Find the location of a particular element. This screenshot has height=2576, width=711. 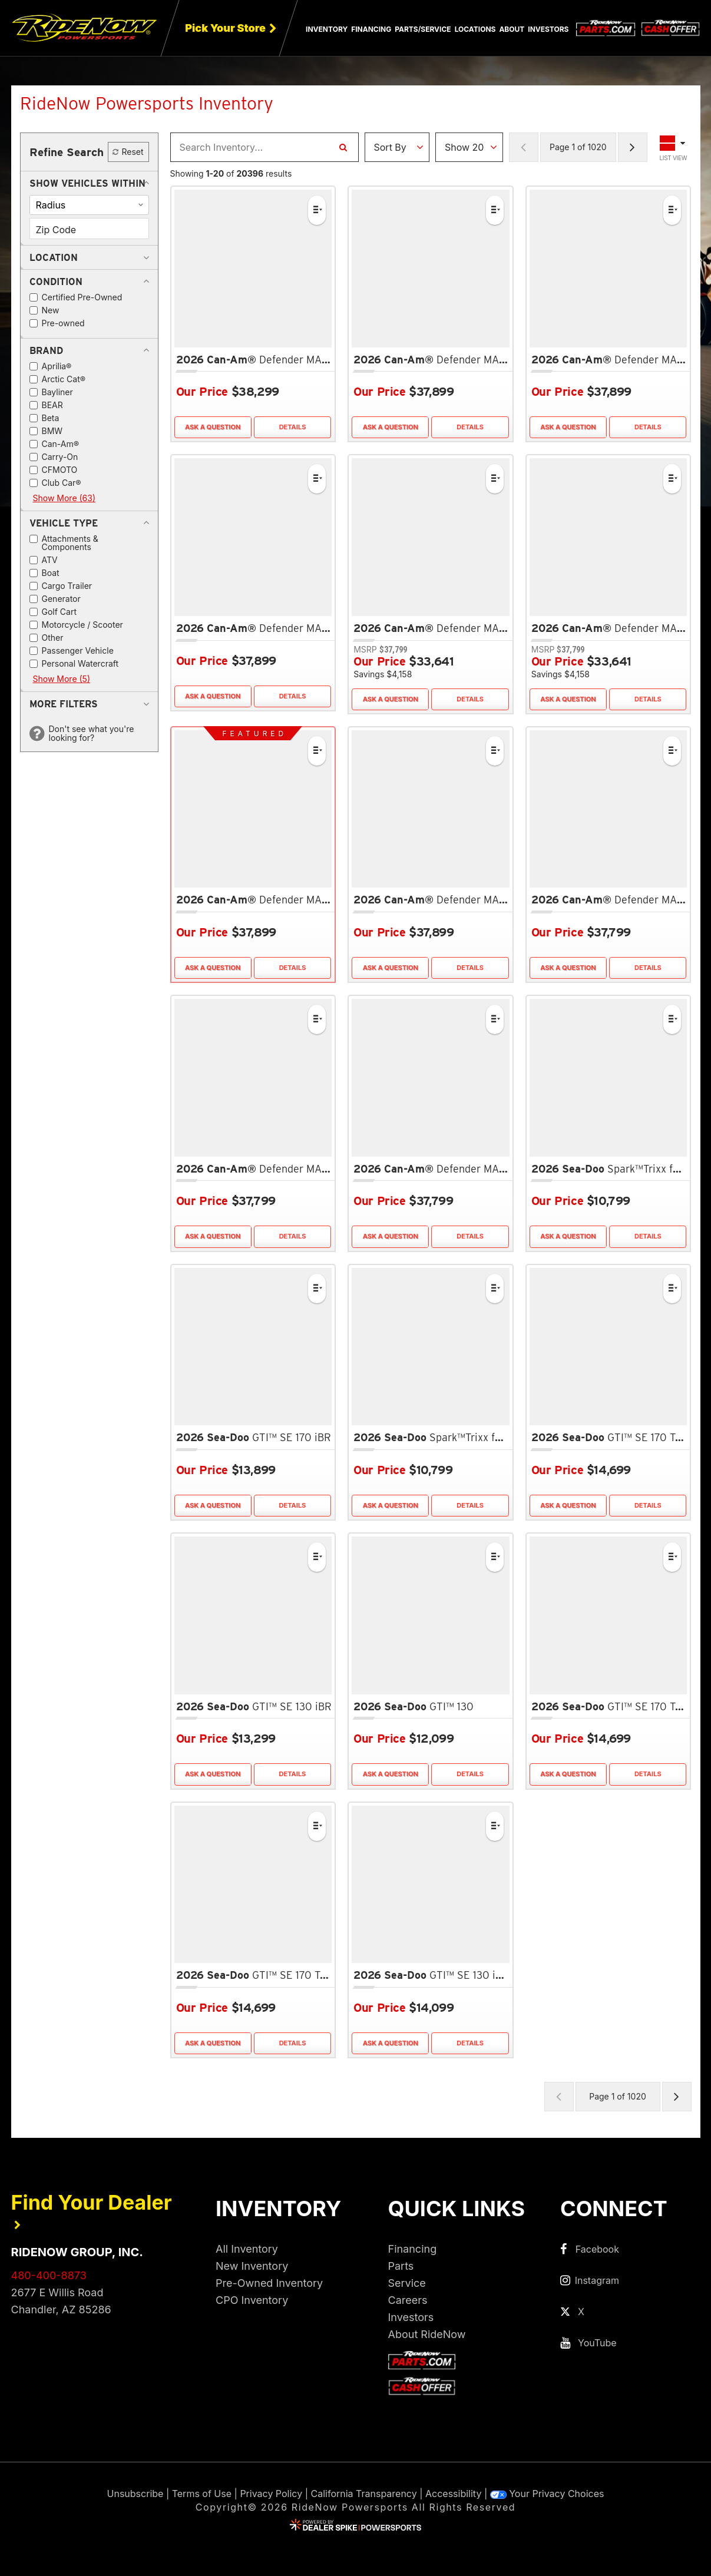

CPO Inventory is located at coordinates (252, 2300).